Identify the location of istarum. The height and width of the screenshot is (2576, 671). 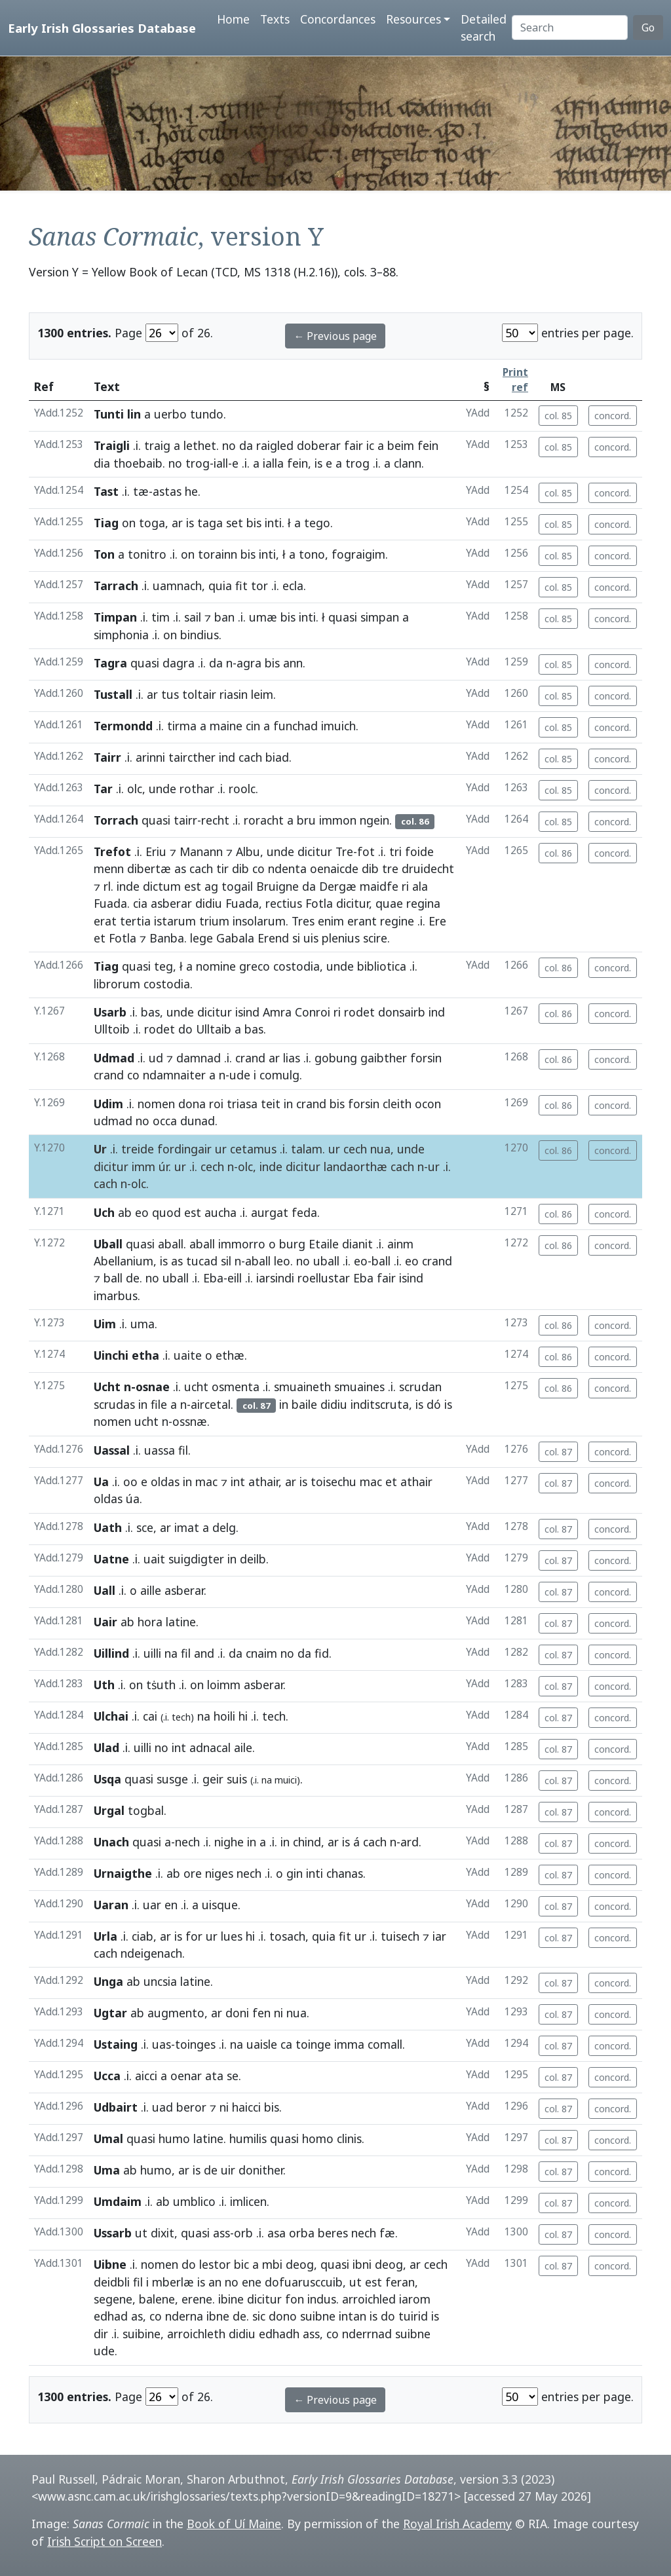
(175, 921).